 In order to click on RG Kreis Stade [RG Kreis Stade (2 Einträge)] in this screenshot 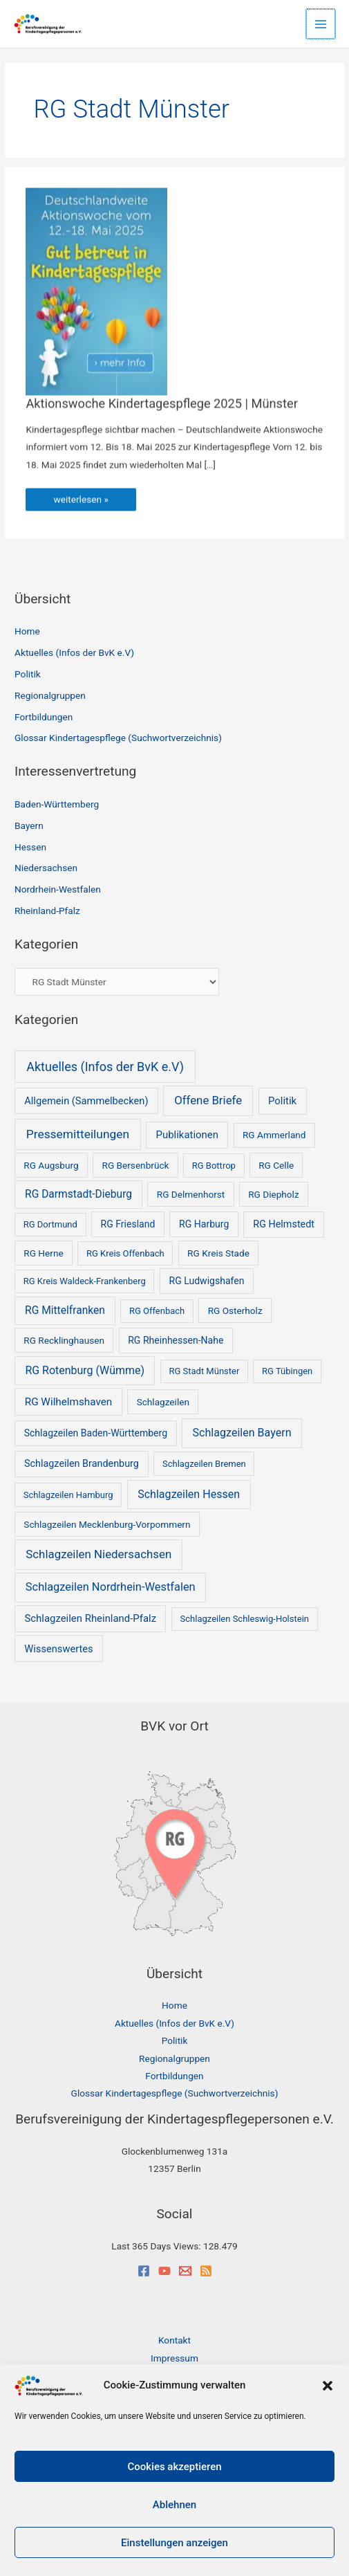, I will do `click(218, 1253)`.